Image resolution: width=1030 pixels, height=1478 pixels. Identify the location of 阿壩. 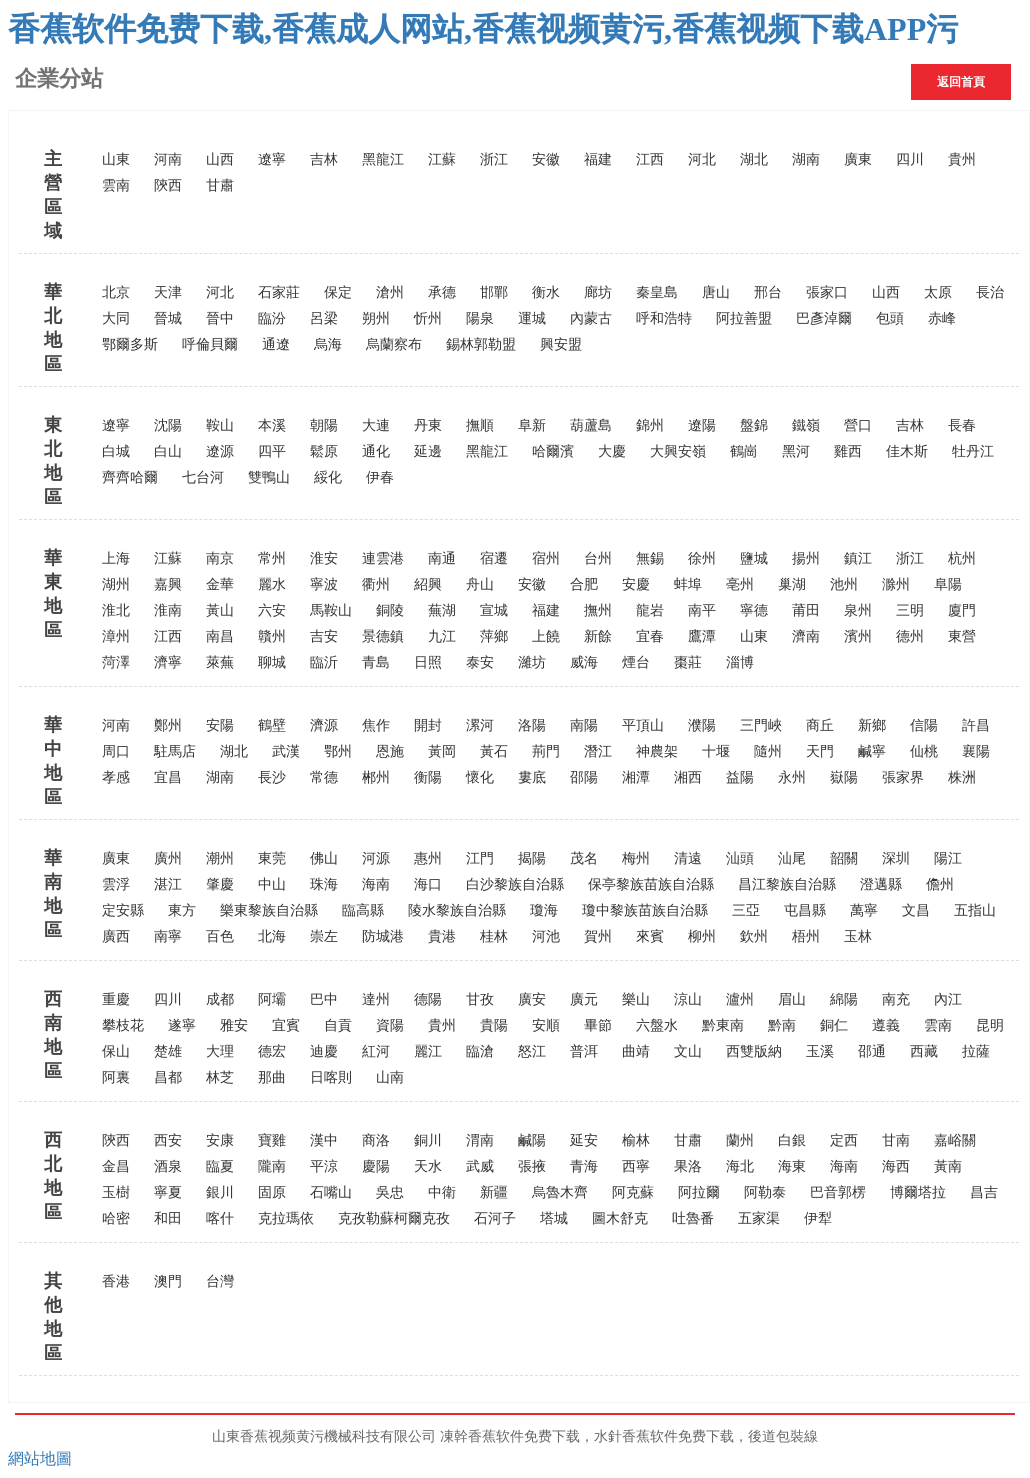
(272, 999).